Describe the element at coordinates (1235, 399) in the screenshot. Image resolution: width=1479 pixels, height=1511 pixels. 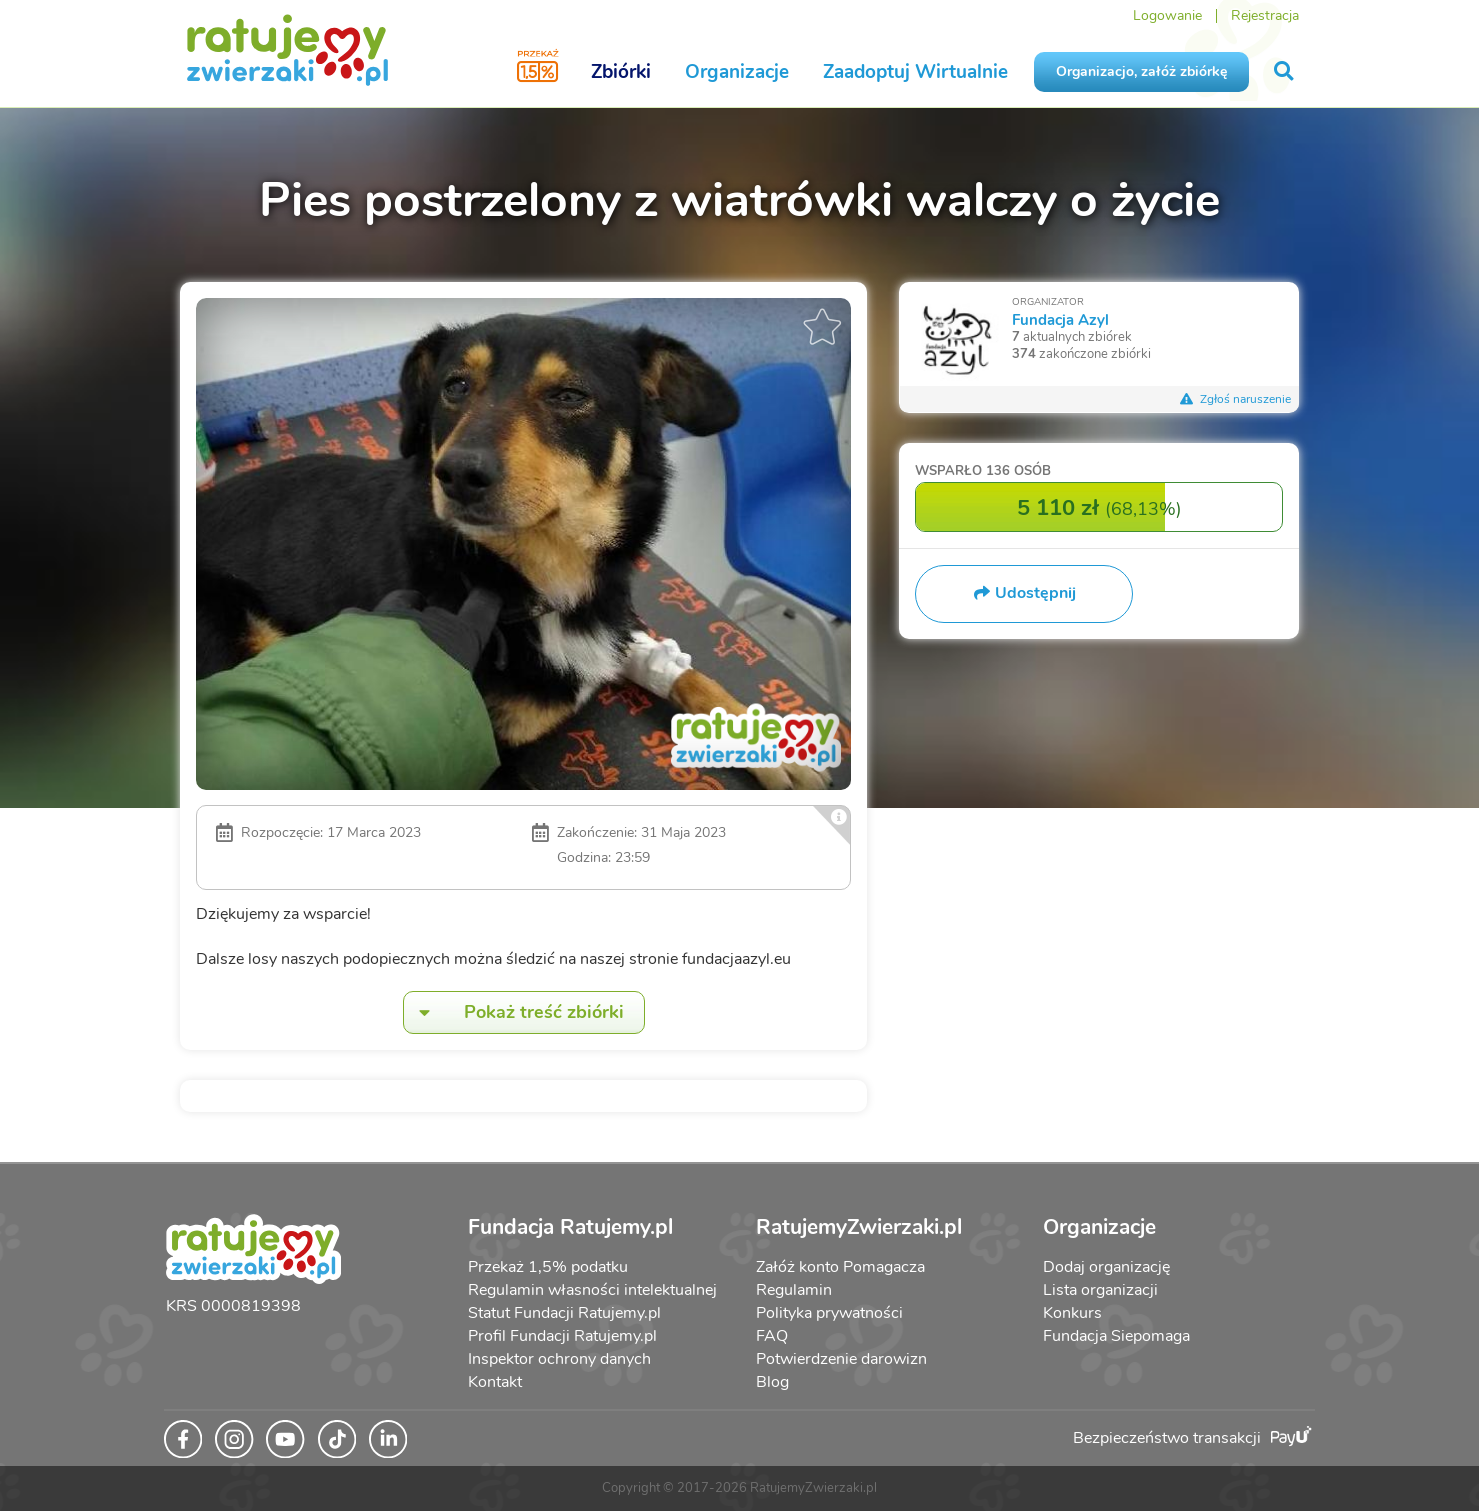
I see `Zgłoś naruszenie` at that location.